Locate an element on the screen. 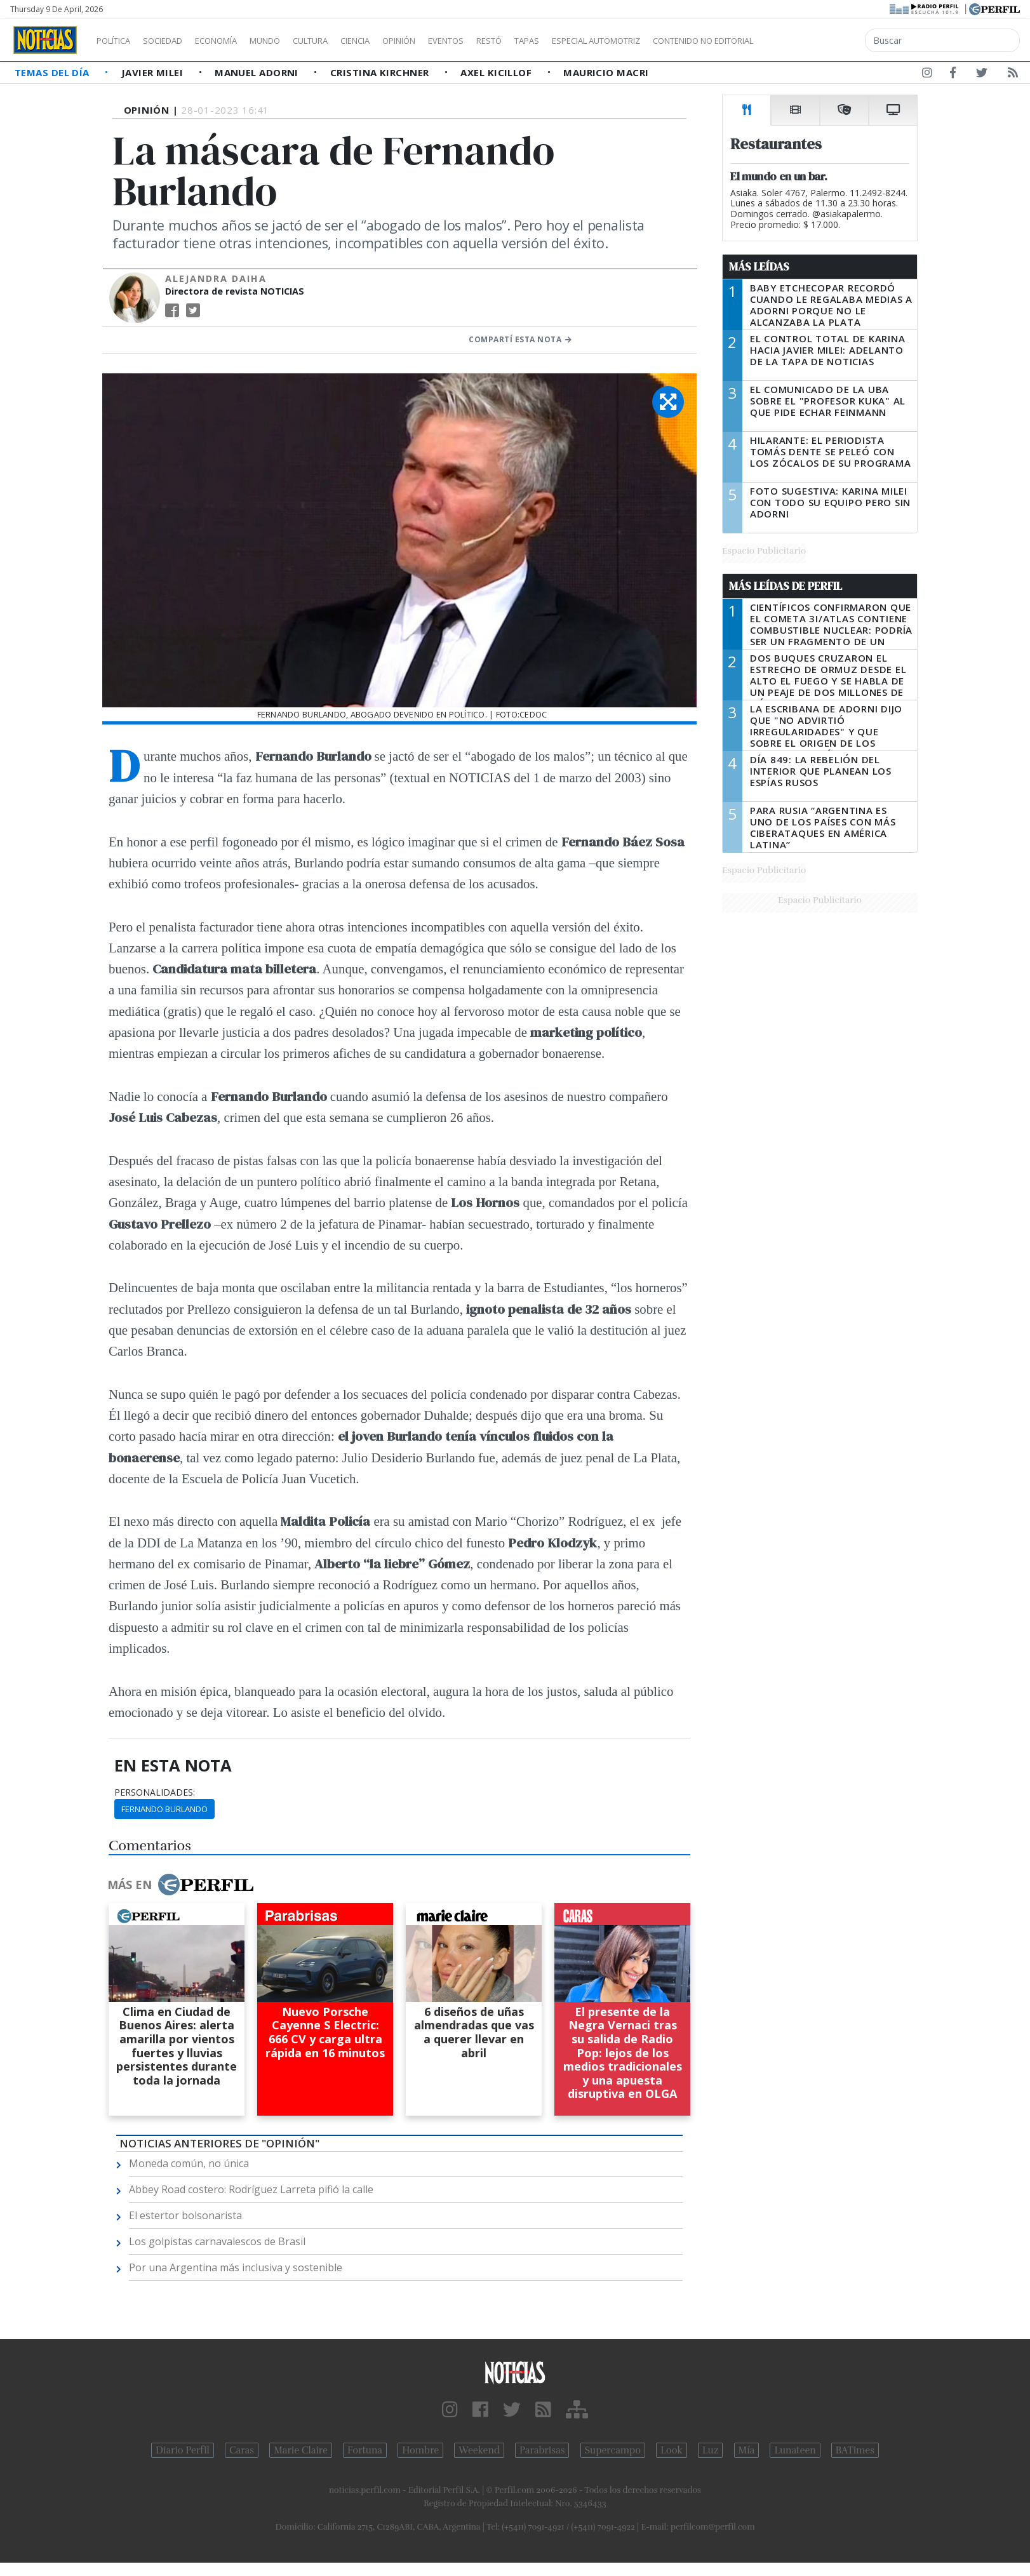  Axel Kicillof is located at coordinates (497, 72).